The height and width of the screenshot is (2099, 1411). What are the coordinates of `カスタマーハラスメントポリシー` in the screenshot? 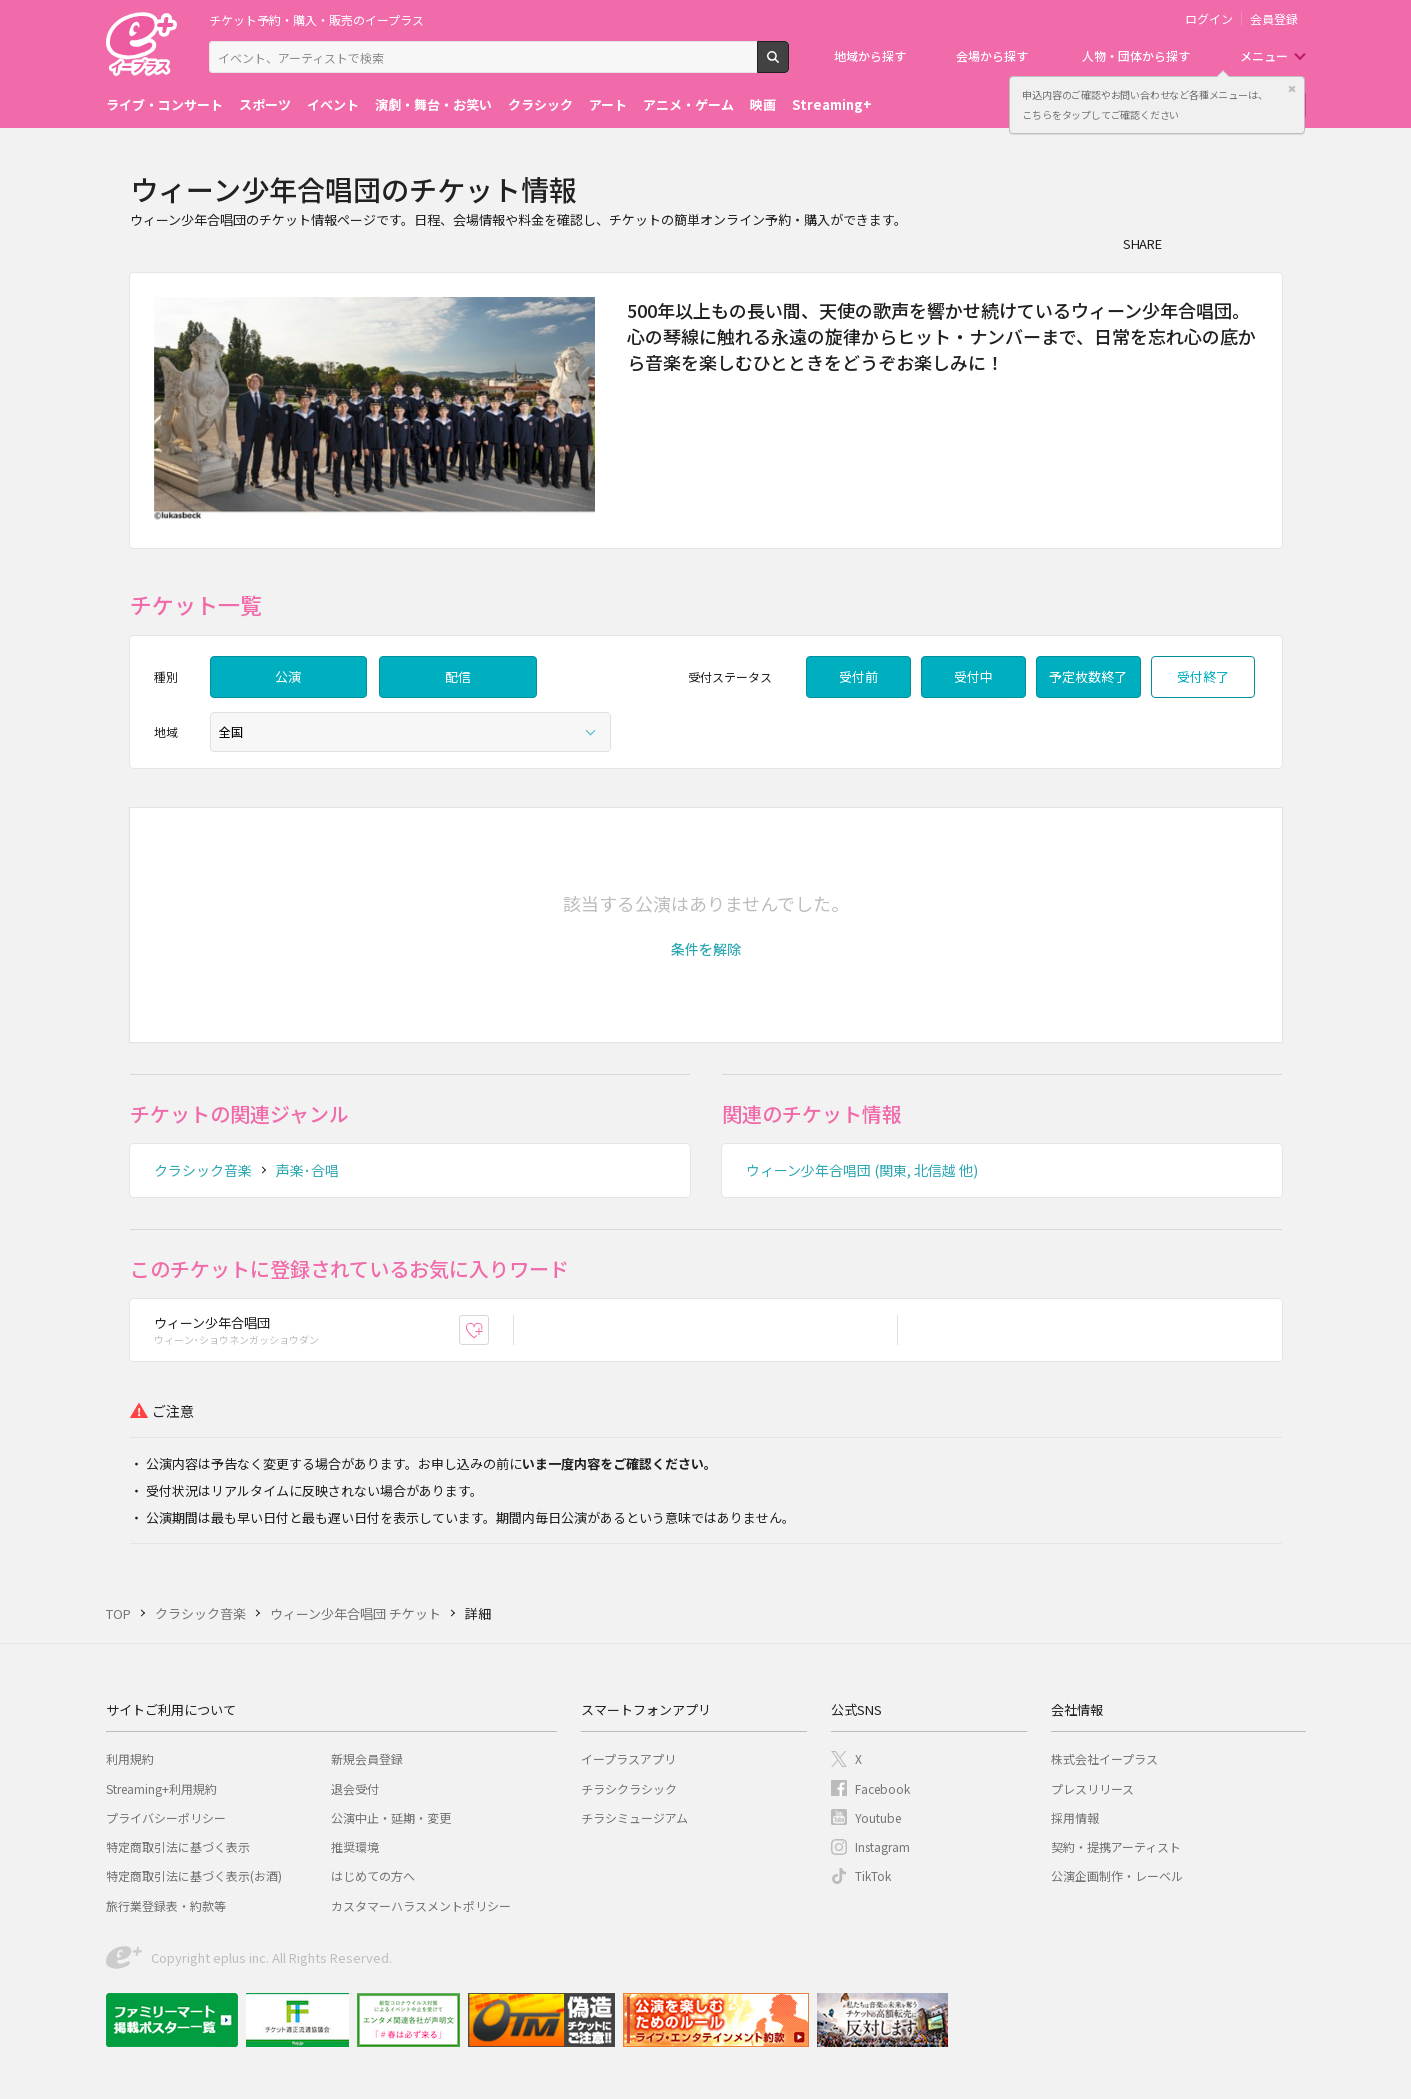 It's located at (421, 1905).